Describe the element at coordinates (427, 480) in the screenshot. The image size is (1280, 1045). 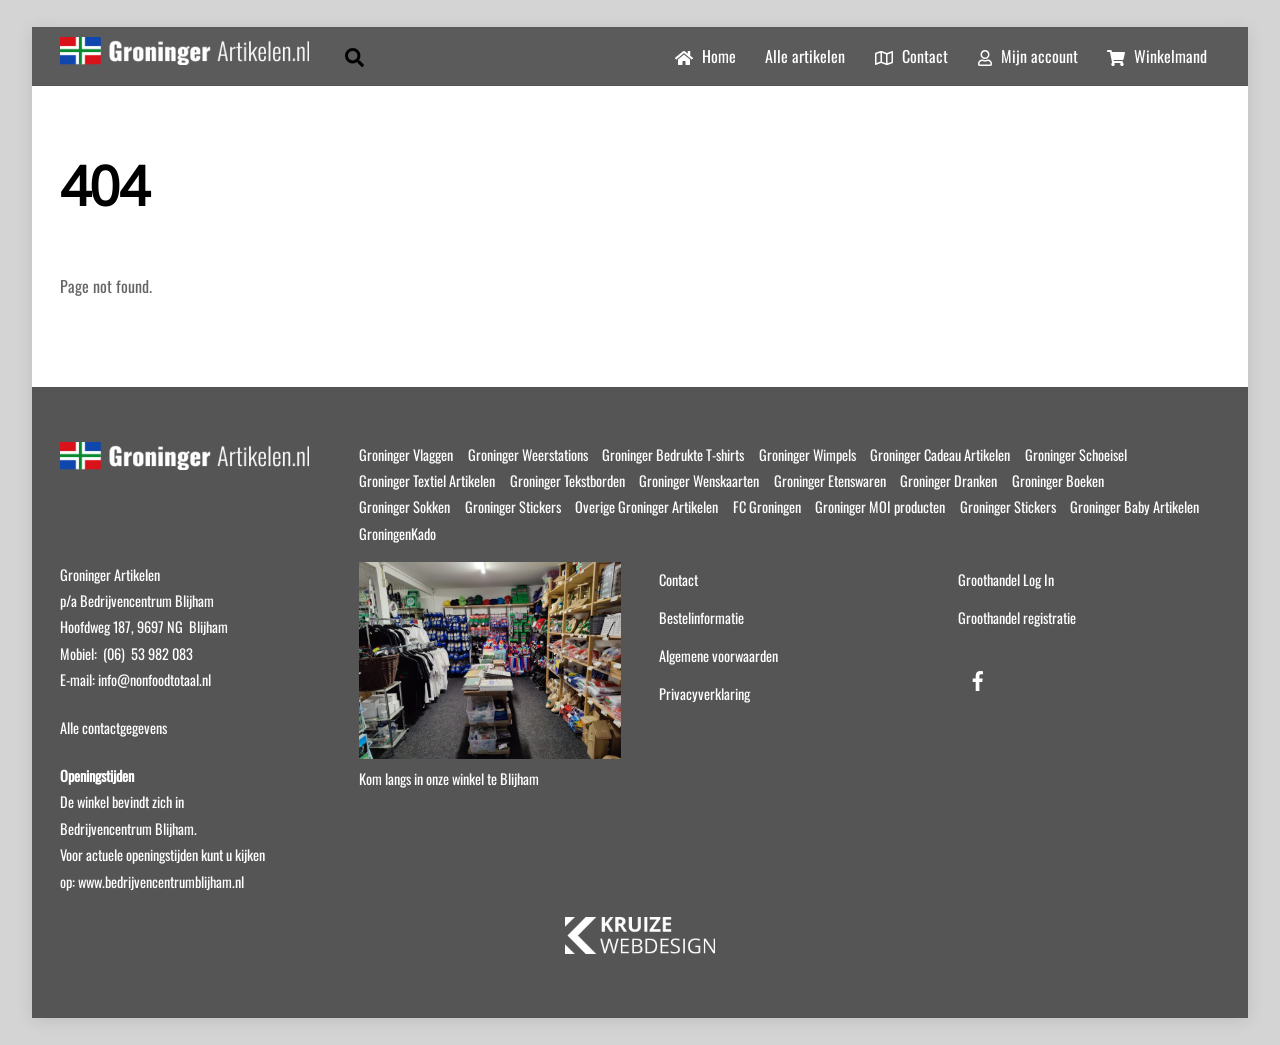
I see `Groninger Textiel Artikelen` at that location.